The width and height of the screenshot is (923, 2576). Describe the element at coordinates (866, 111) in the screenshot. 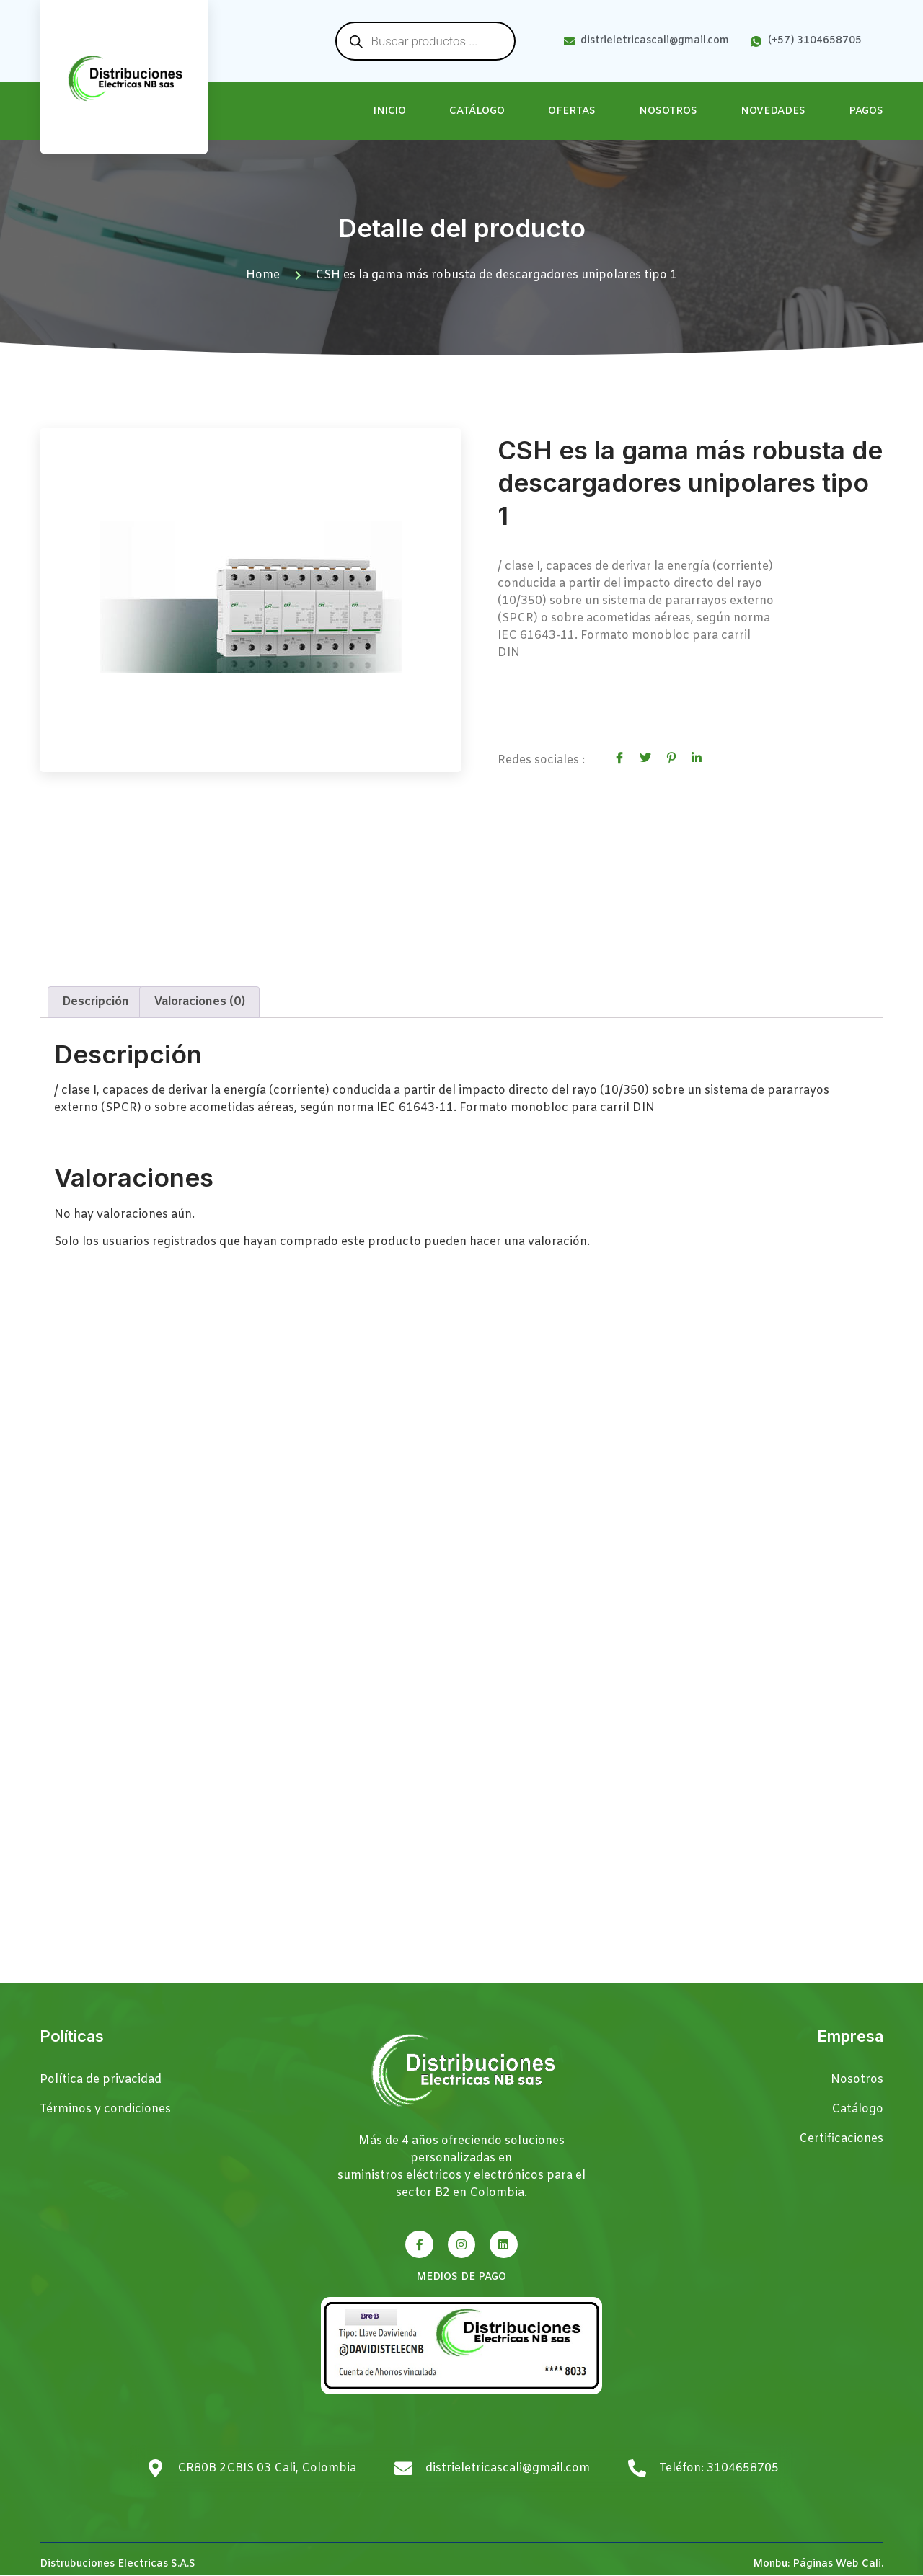

I see `Pagos` at that location.